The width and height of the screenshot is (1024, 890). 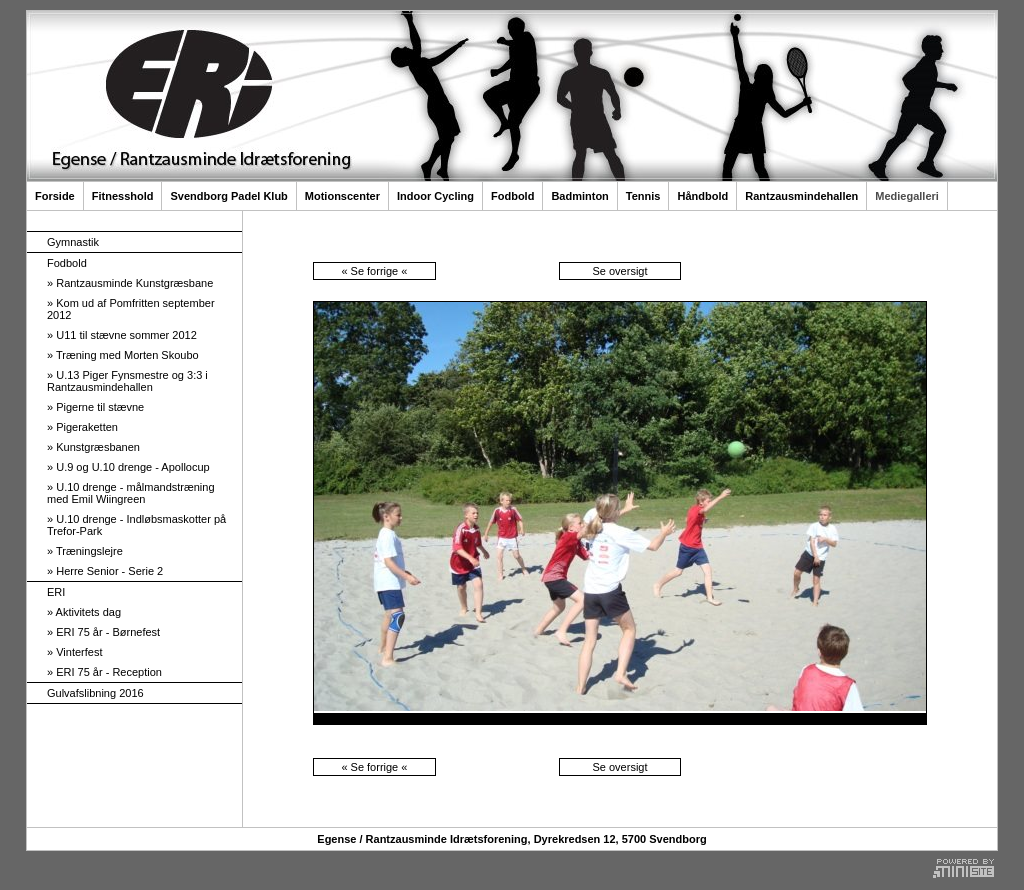 What do you see at coordinates (85, 551) in the screenshot?
I see `Træningslejre` at bounding box center [85, 551].